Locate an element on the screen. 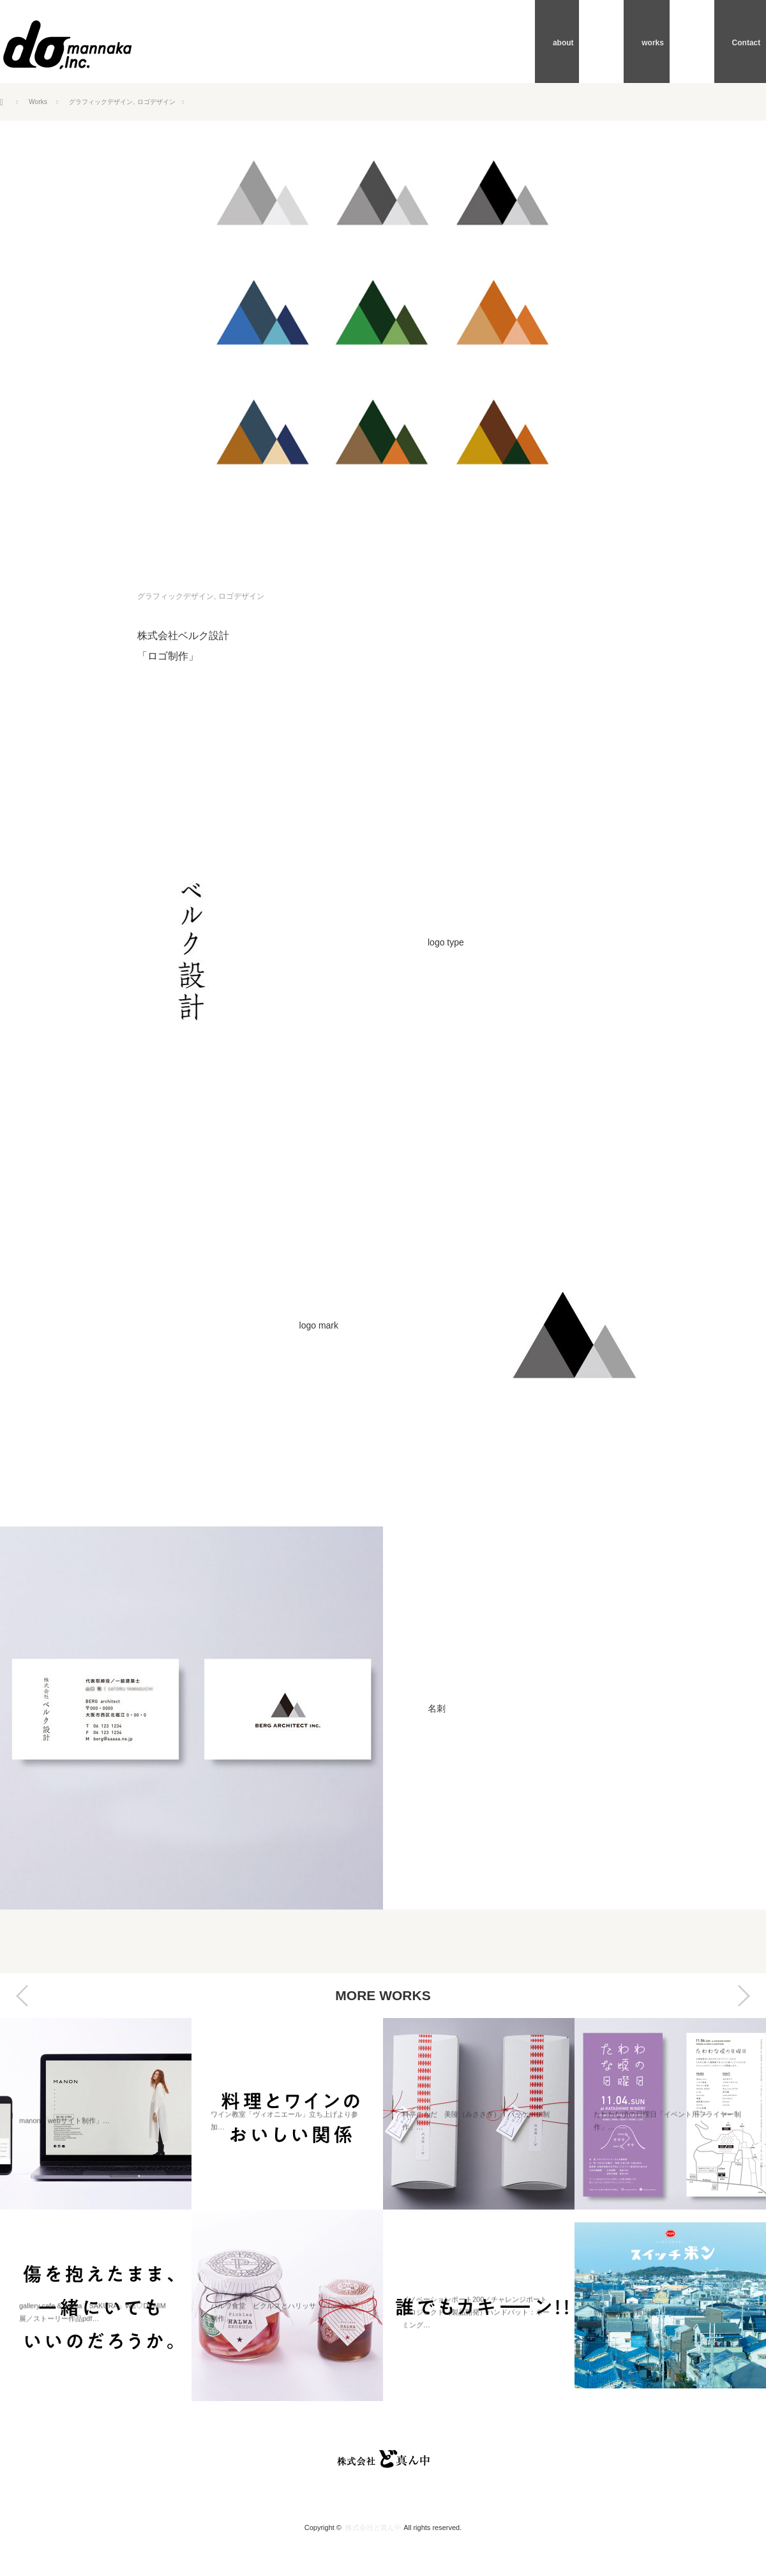 The height and width of the screenshot is (2576, 766). ロゴデザイン is located at coordinates (176, 101).